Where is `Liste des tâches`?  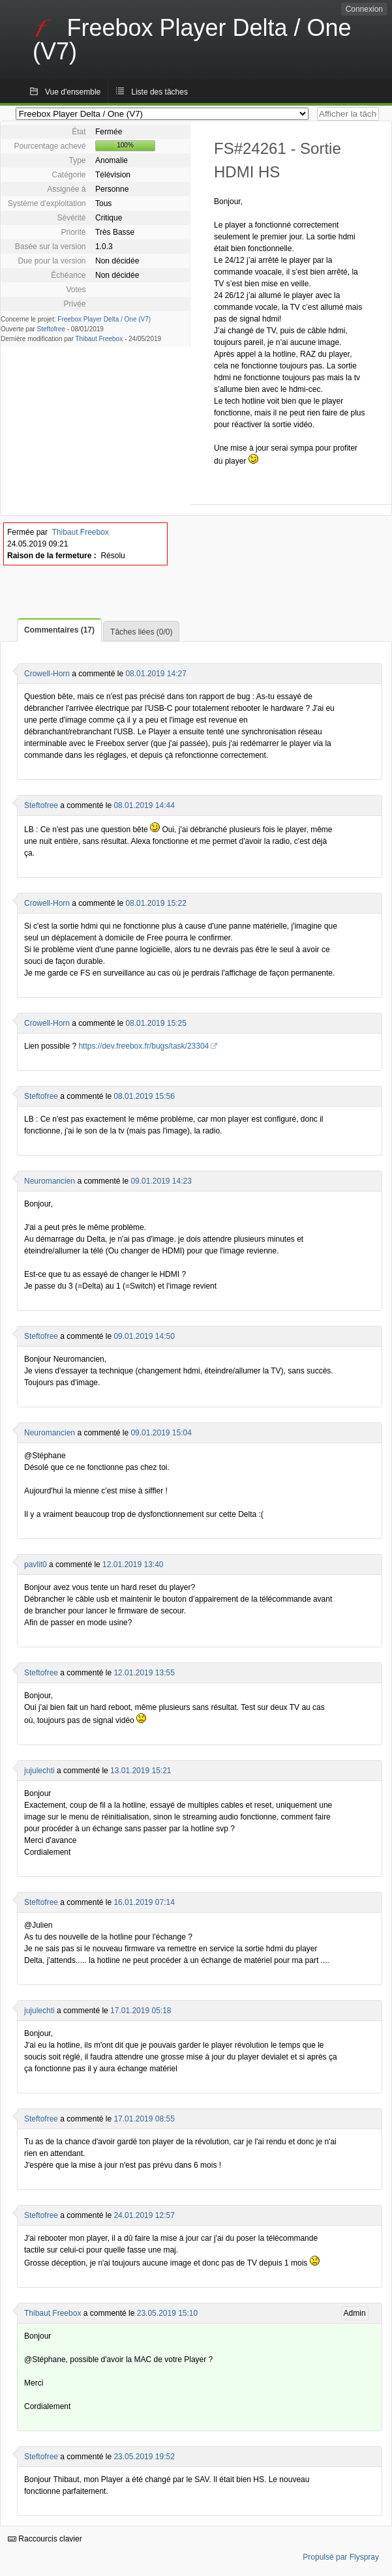
Liste des tâches is located at coordinates (159, 92).